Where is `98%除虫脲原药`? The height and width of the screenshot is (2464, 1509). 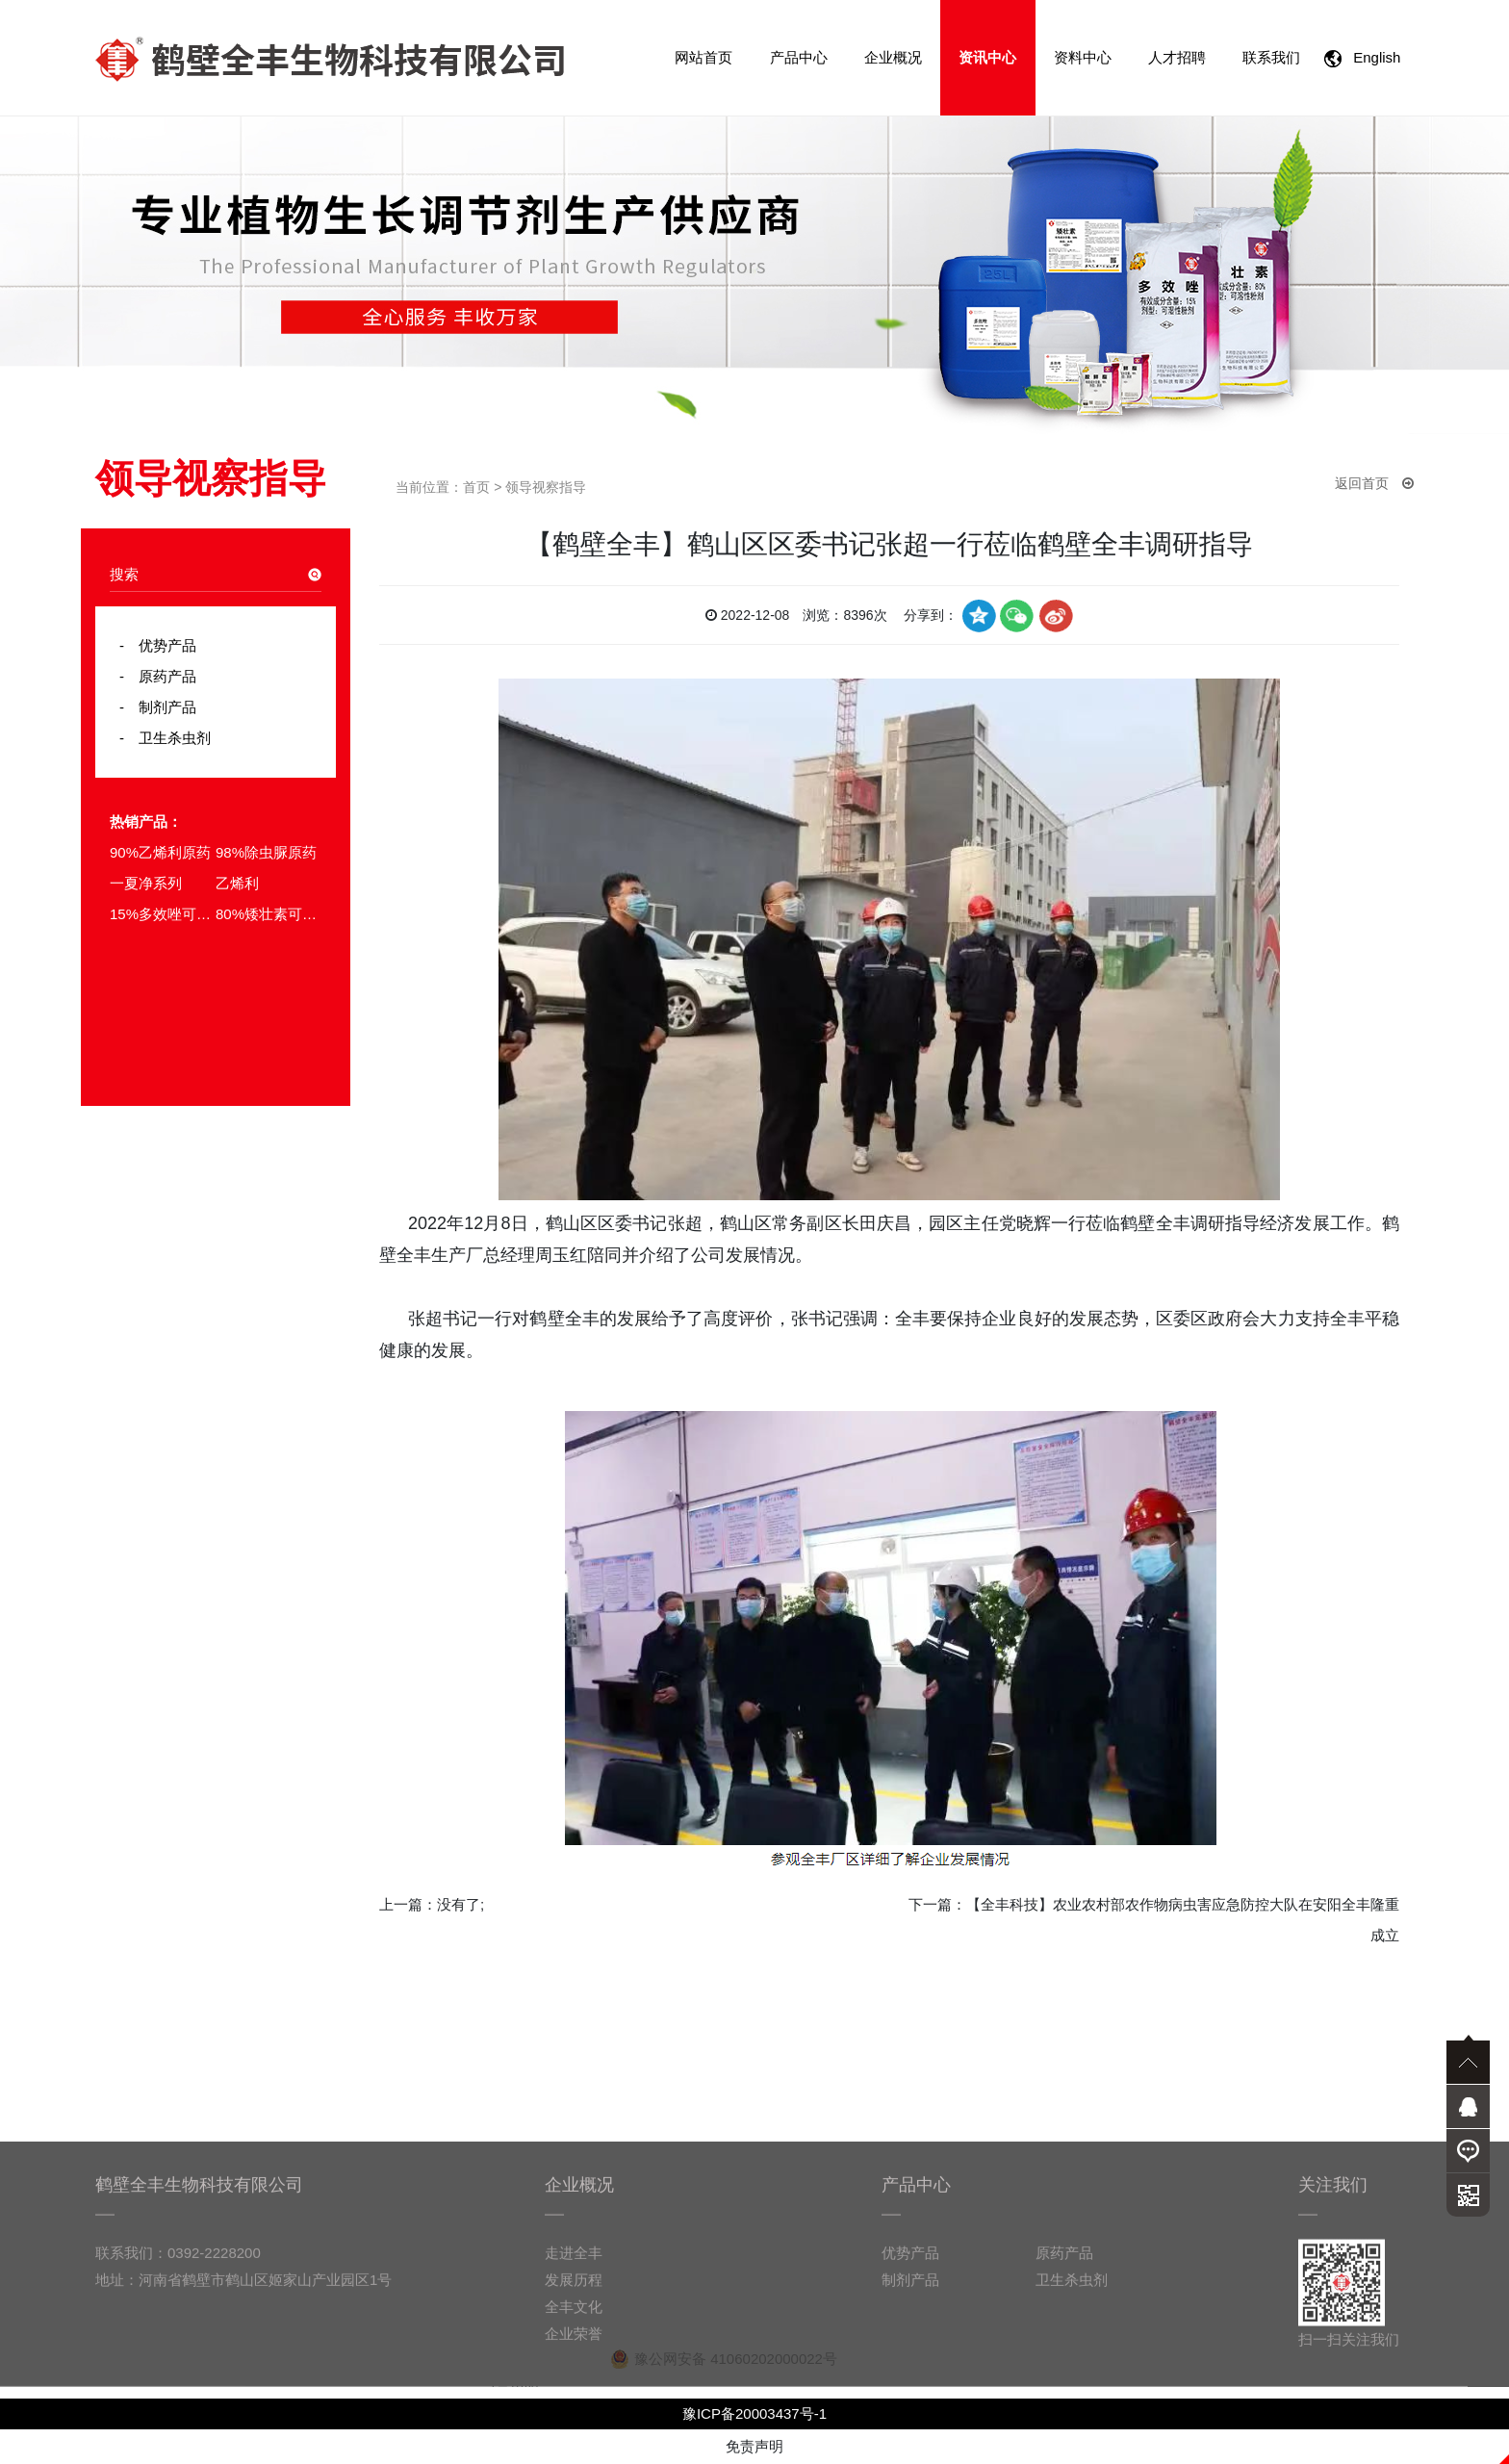 98%除虫脲原药 is located at coordinates (266, 852).